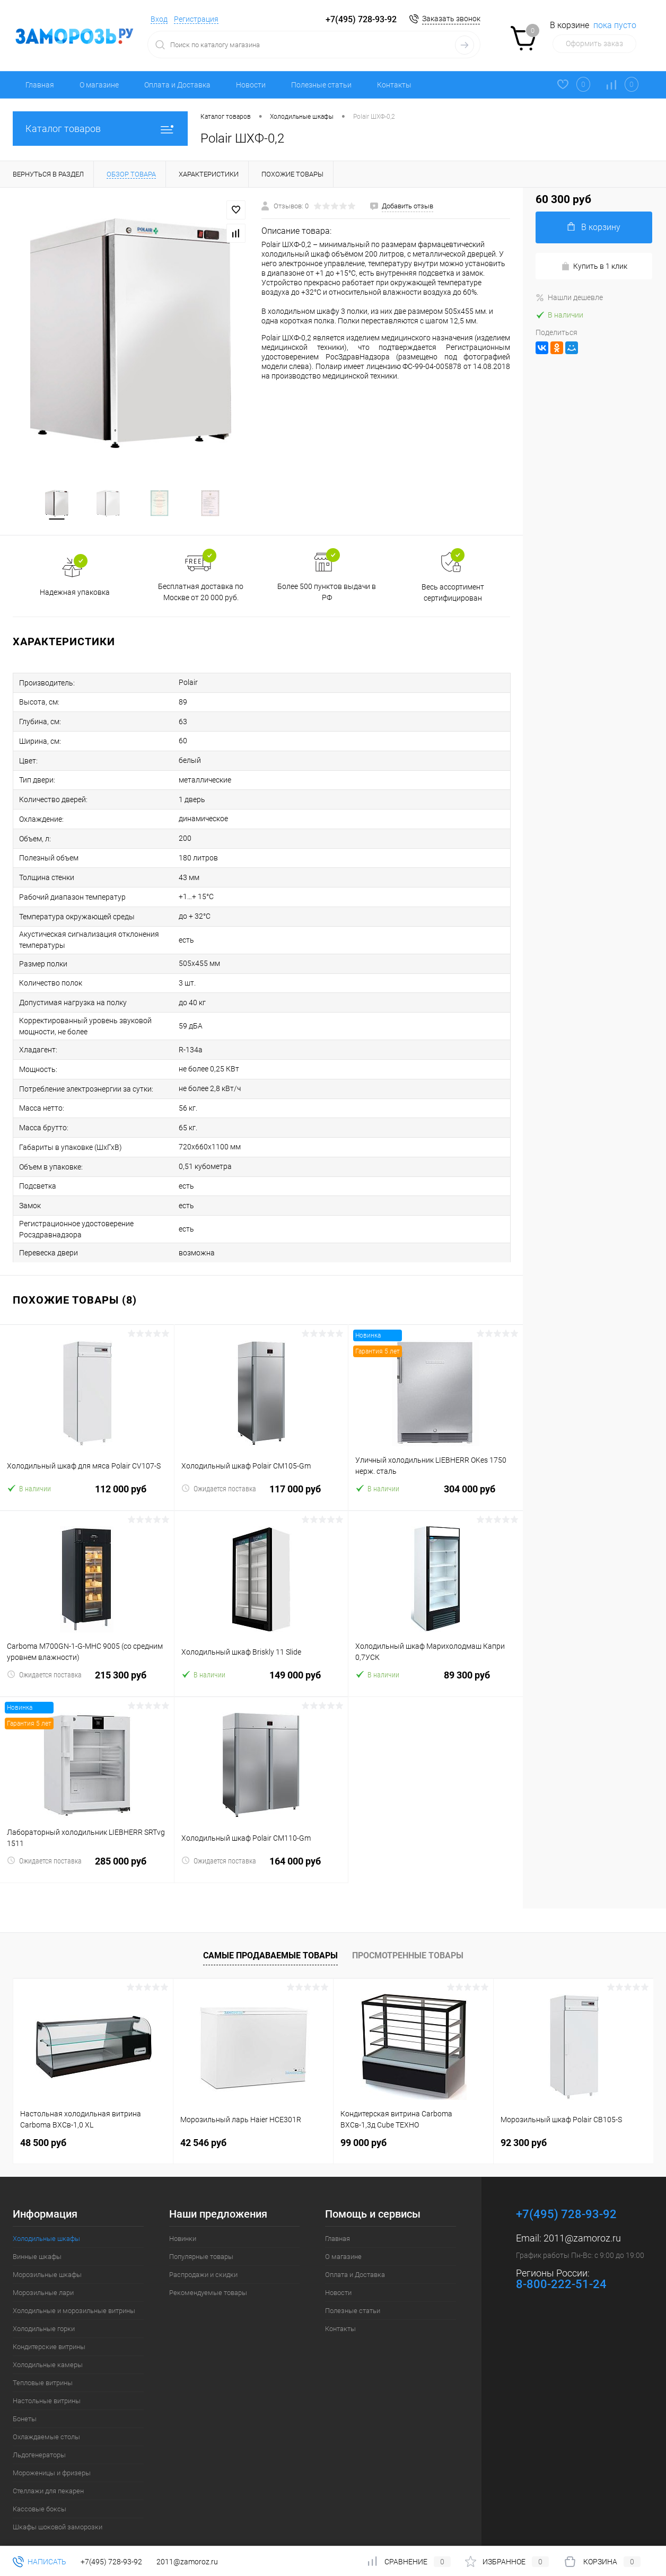  Describe the element at coordinates (99, 85) in the screenshot. I see `О магазине` at that location.